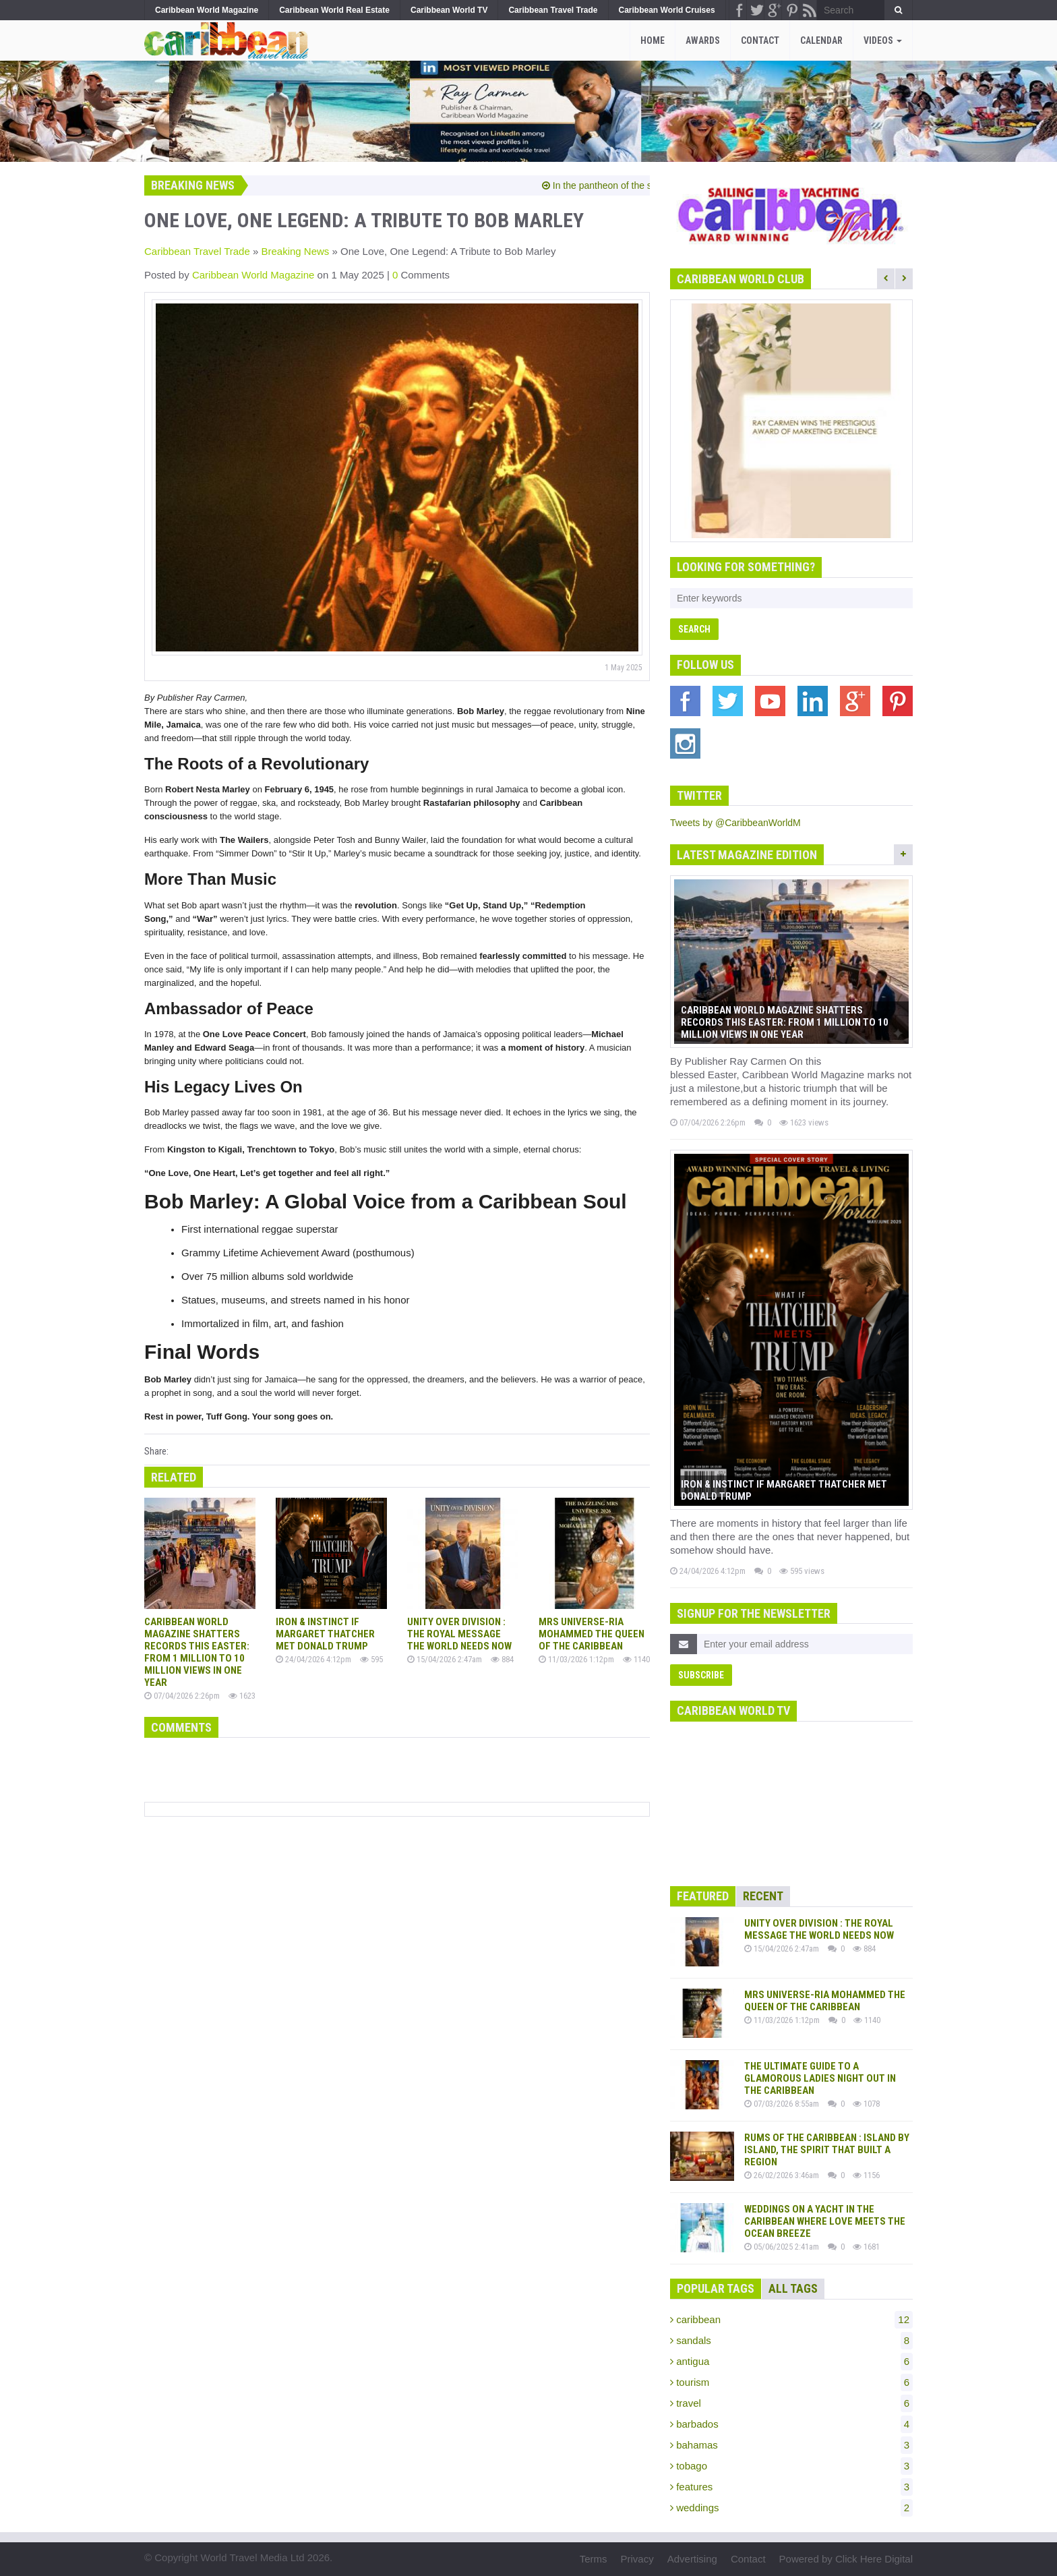 Image resolution: width=1057 pixels, height=2576 pixels. What do you see at coordinates (866, 2175) in the screenshot?
I see `1156` at bounding box center [866, 2175].